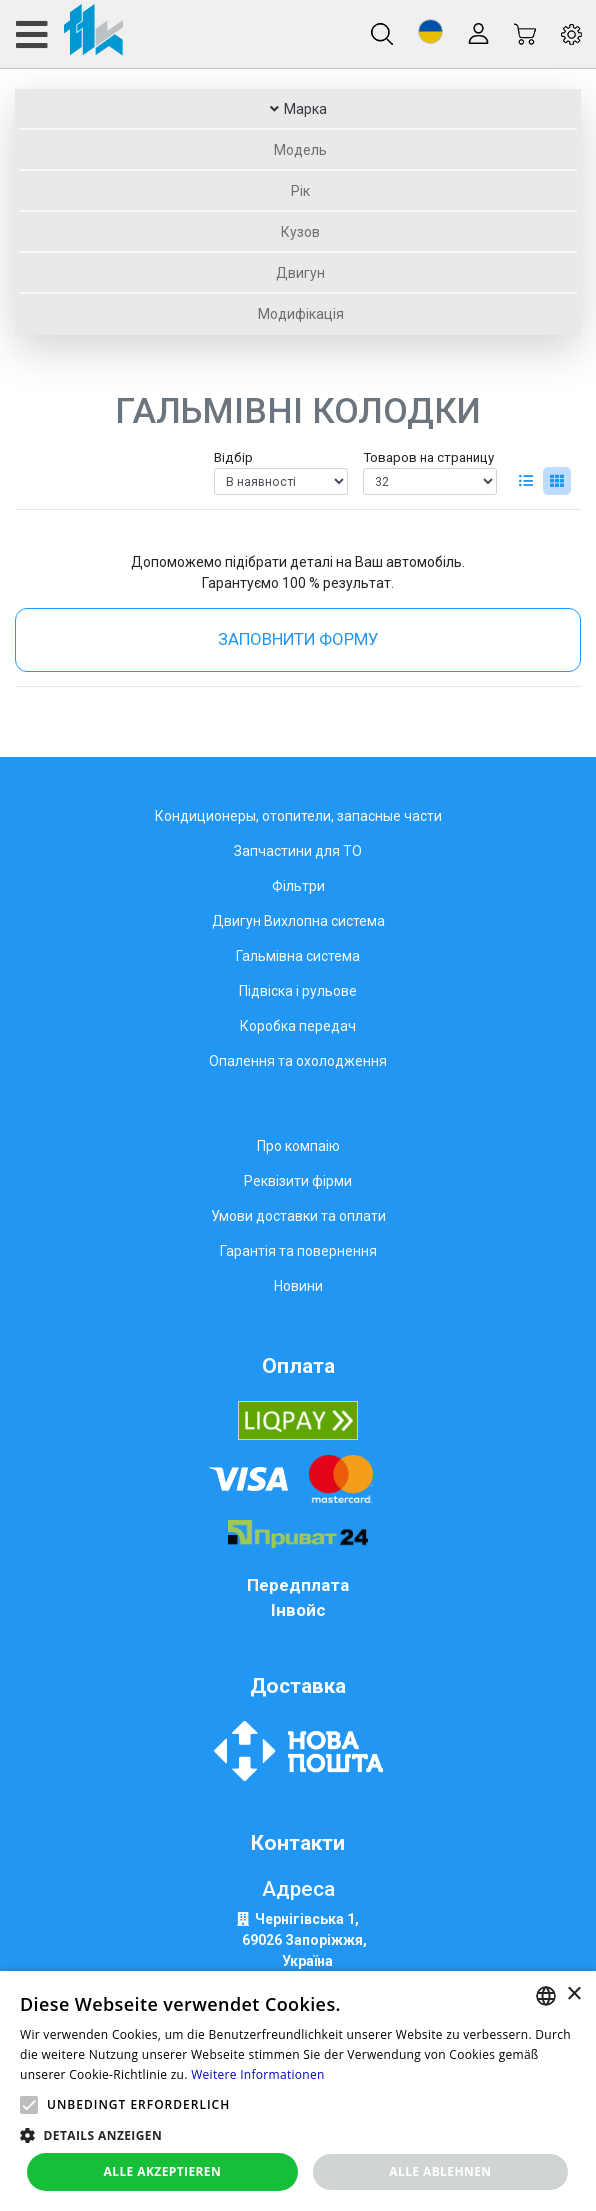 This screenshot has height=2211, width=596. What do you see at coordinates (298, 886) in the screenshot?
I see `Фільтри` at bounding box center [298, 886].